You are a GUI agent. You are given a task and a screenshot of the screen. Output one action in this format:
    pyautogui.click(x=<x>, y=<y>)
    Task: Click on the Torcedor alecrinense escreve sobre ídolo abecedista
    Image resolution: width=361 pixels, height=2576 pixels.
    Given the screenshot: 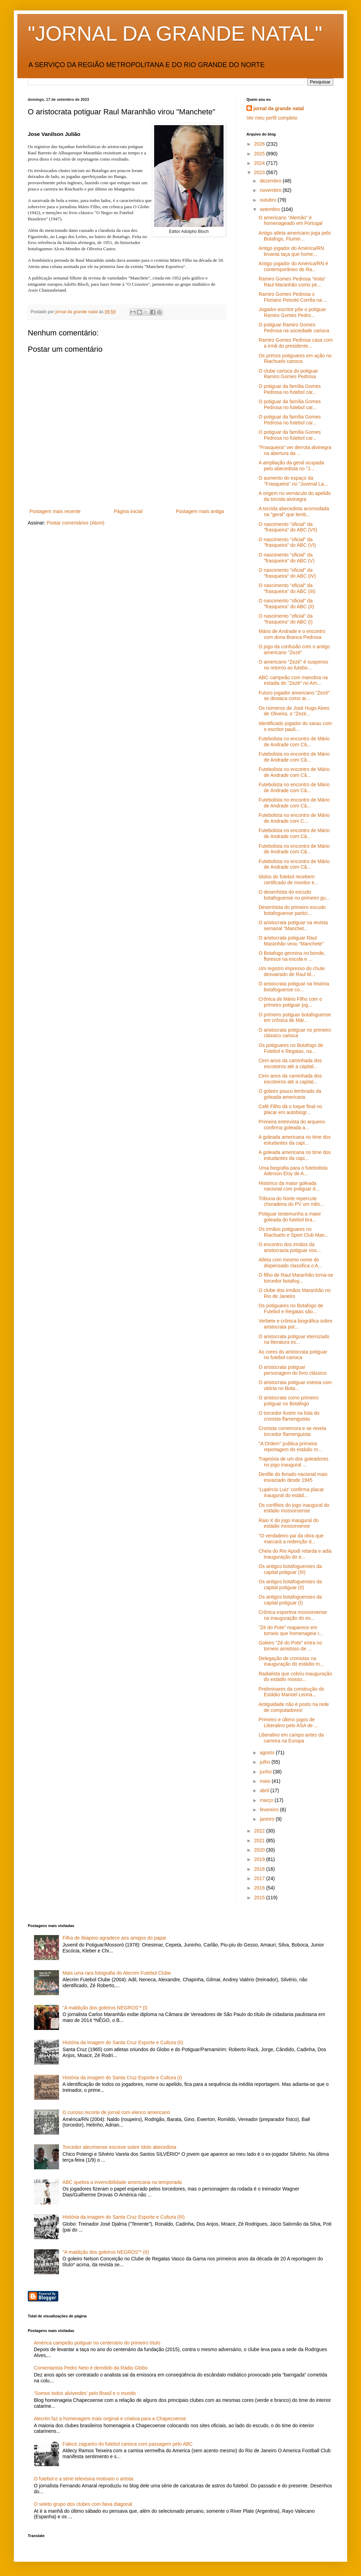 What is the action you would take?
    pyautogui.click(x=119, y=2147)
    